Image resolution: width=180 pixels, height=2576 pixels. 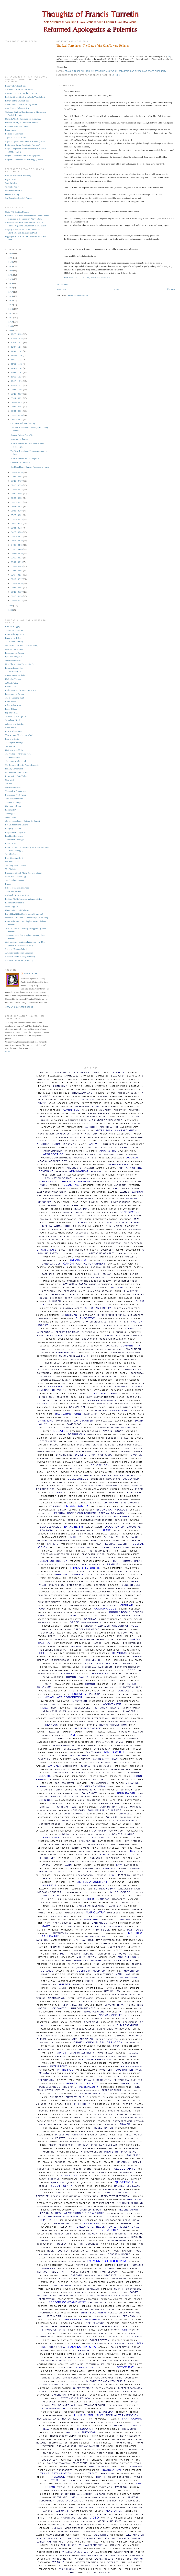 I want to click on Catechism of Pius X, so click(x=54, y=1281).